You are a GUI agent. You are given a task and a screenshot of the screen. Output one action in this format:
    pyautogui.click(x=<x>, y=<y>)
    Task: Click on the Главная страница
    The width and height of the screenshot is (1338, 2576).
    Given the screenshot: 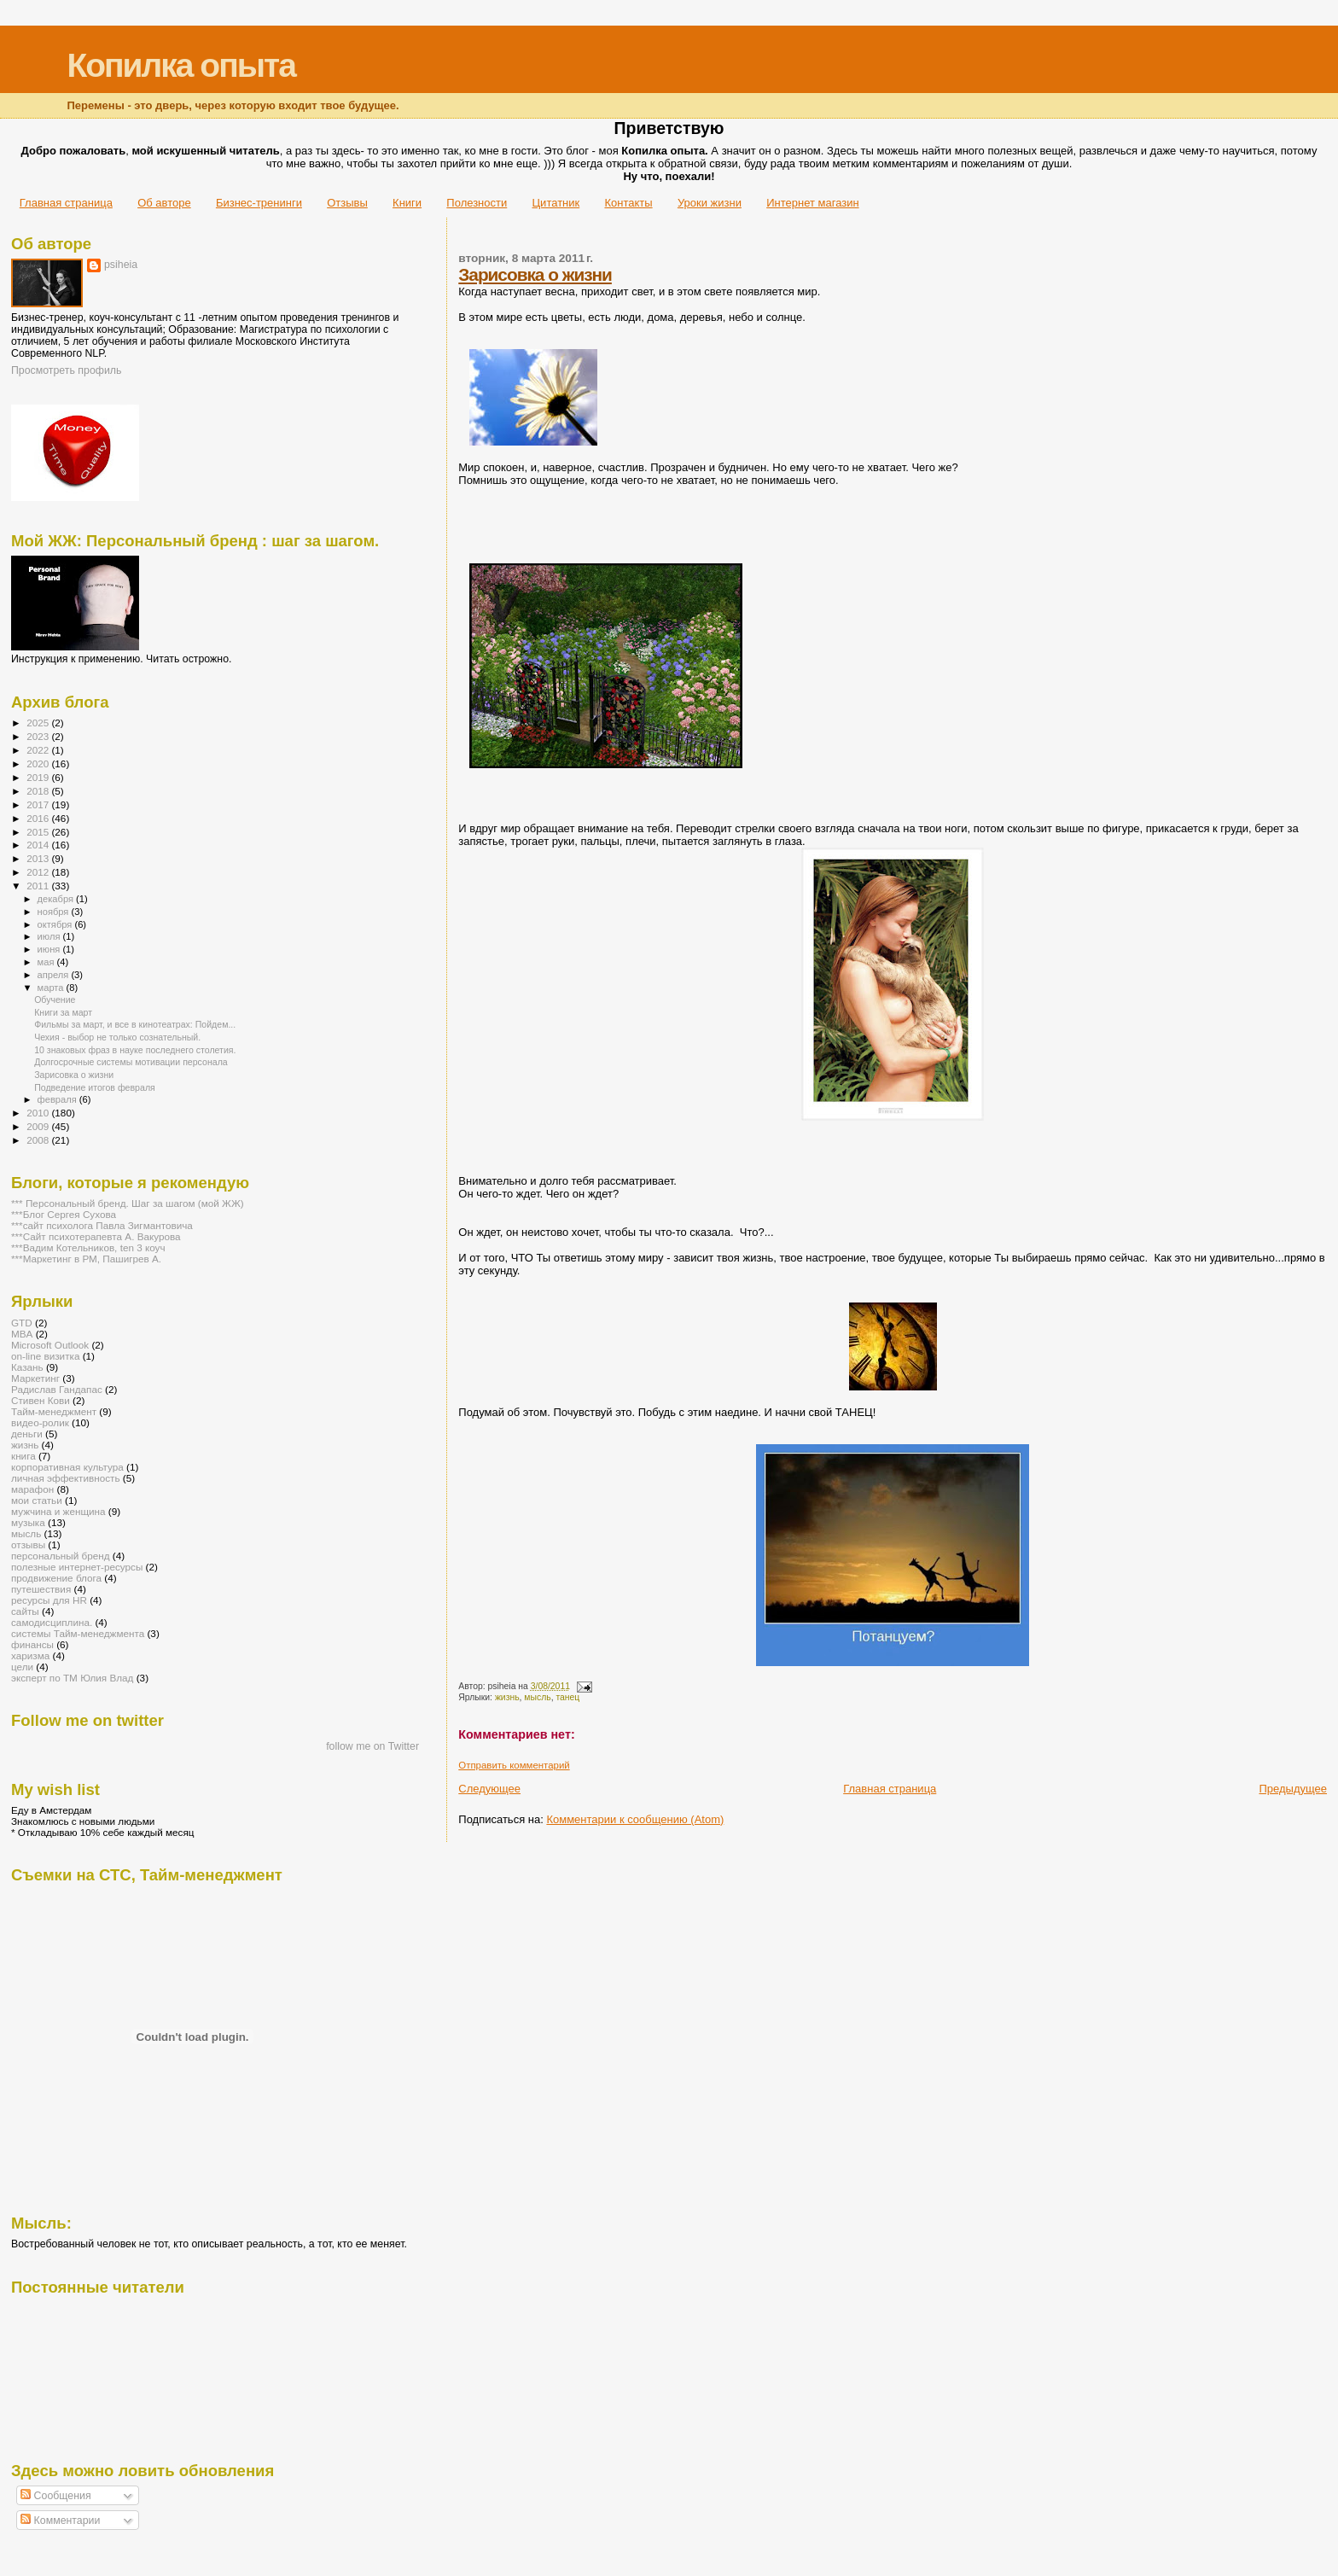 What is the action you would take?
    pyautogui.click(x=66, y=202)
    